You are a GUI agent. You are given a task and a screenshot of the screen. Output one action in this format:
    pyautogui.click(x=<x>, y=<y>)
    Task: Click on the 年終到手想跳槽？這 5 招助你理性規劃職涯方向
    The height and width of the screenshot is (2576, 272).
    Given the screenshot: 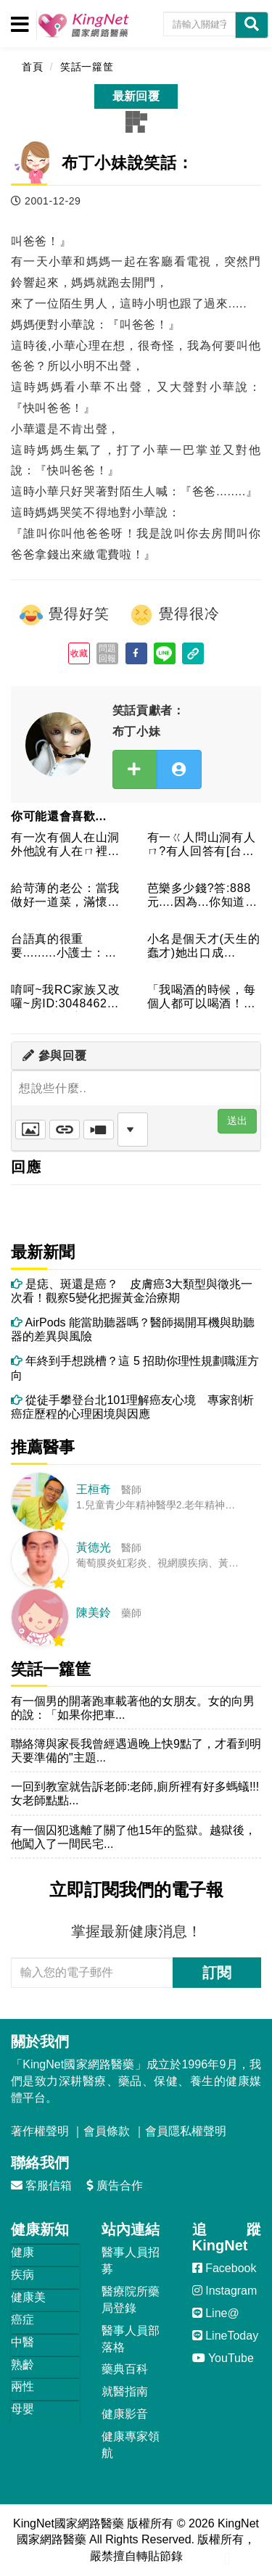 What is the action you would take?
    pyautogui.click(x=135, y=1368)
    